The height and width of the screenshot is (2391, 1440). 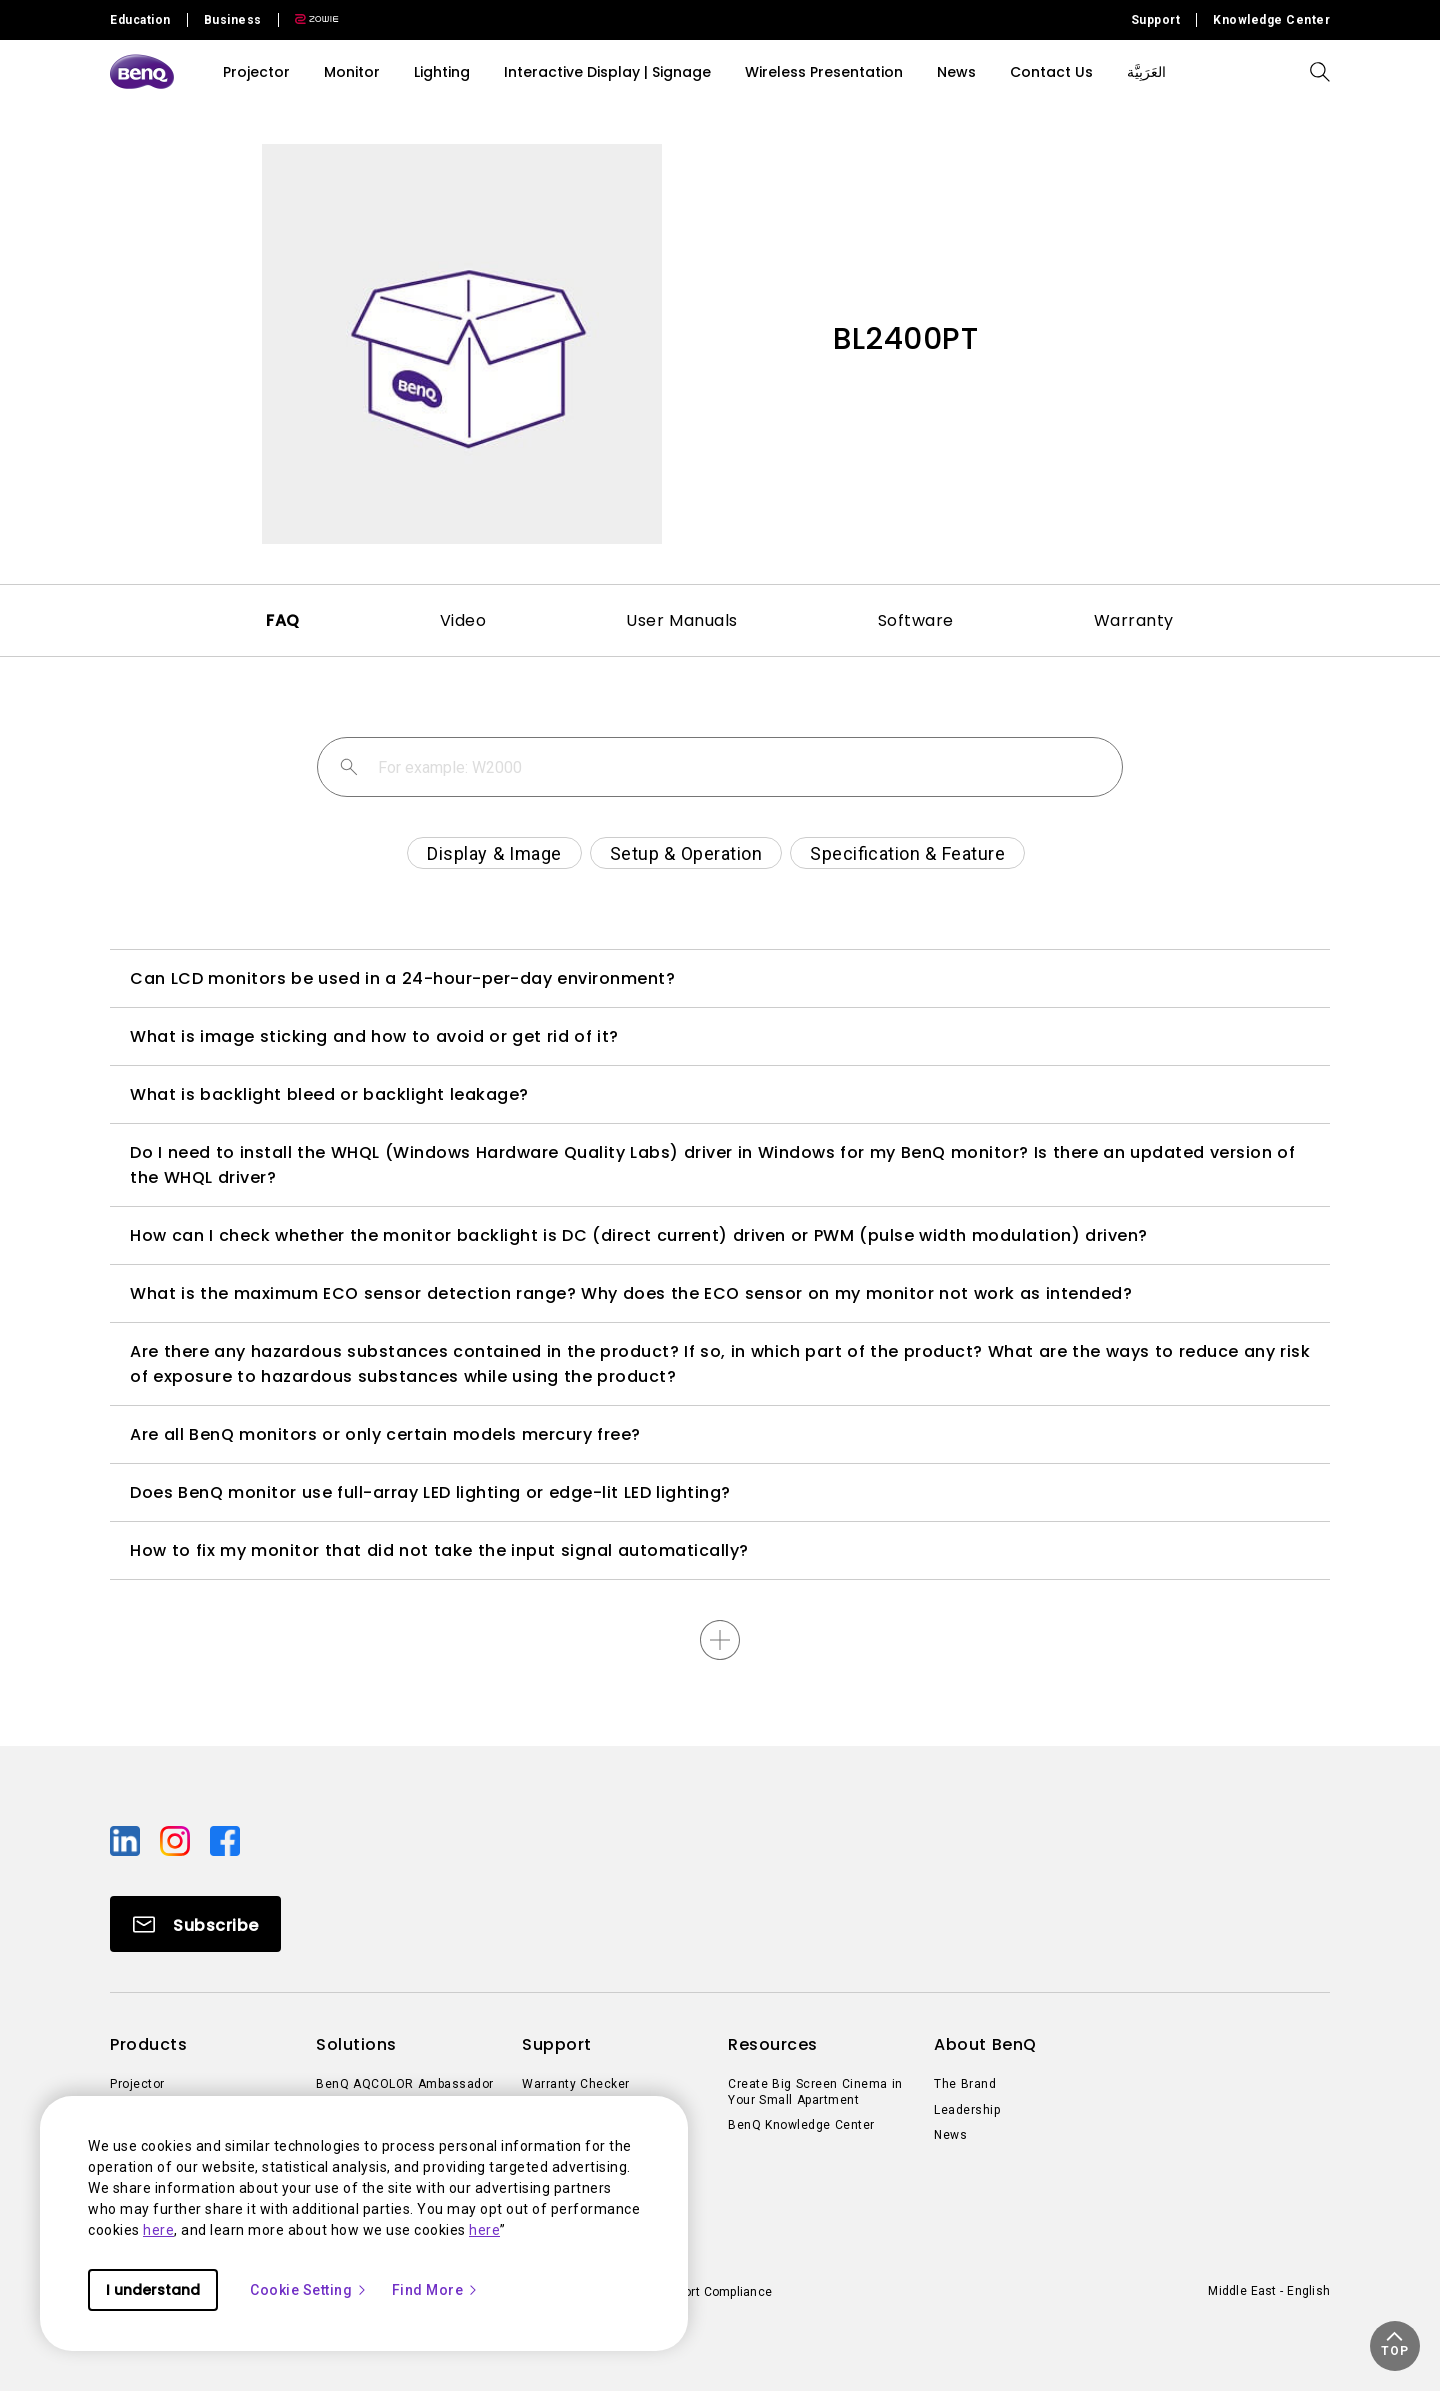 I want to click on [Direct to instagram], so click(x=177, y=1840).